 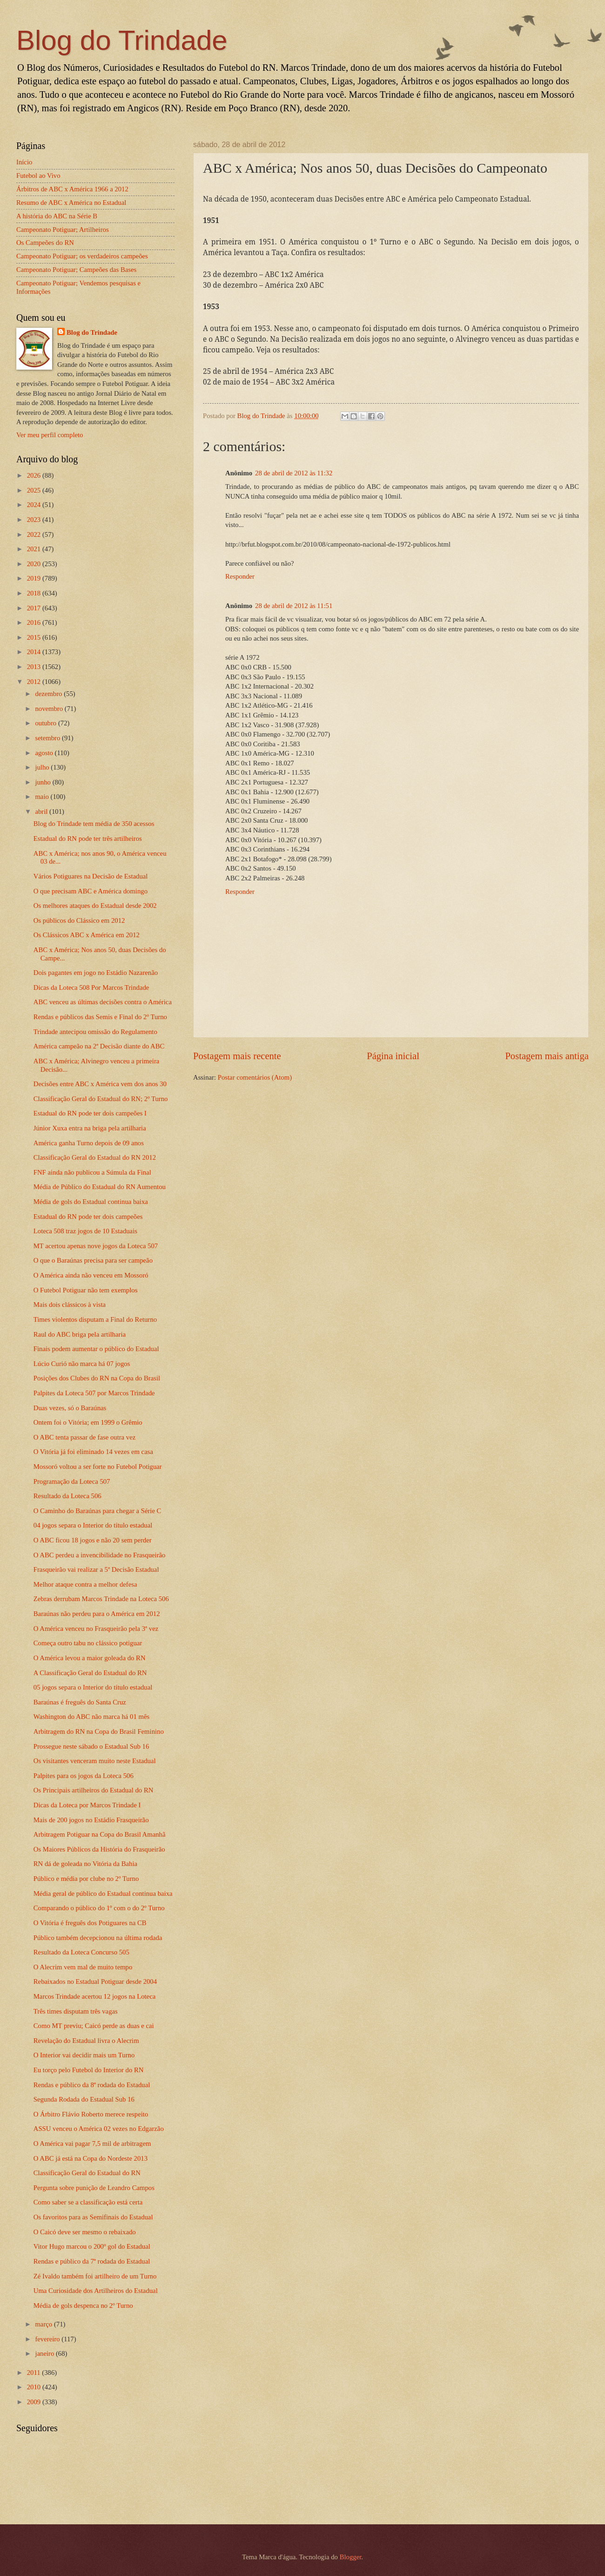 What do you see at coordinates (90, 1923) in the screenshot?
I see `O Vitória é freguês dos Potiguares na CB` at bounding box center [90, 1923].